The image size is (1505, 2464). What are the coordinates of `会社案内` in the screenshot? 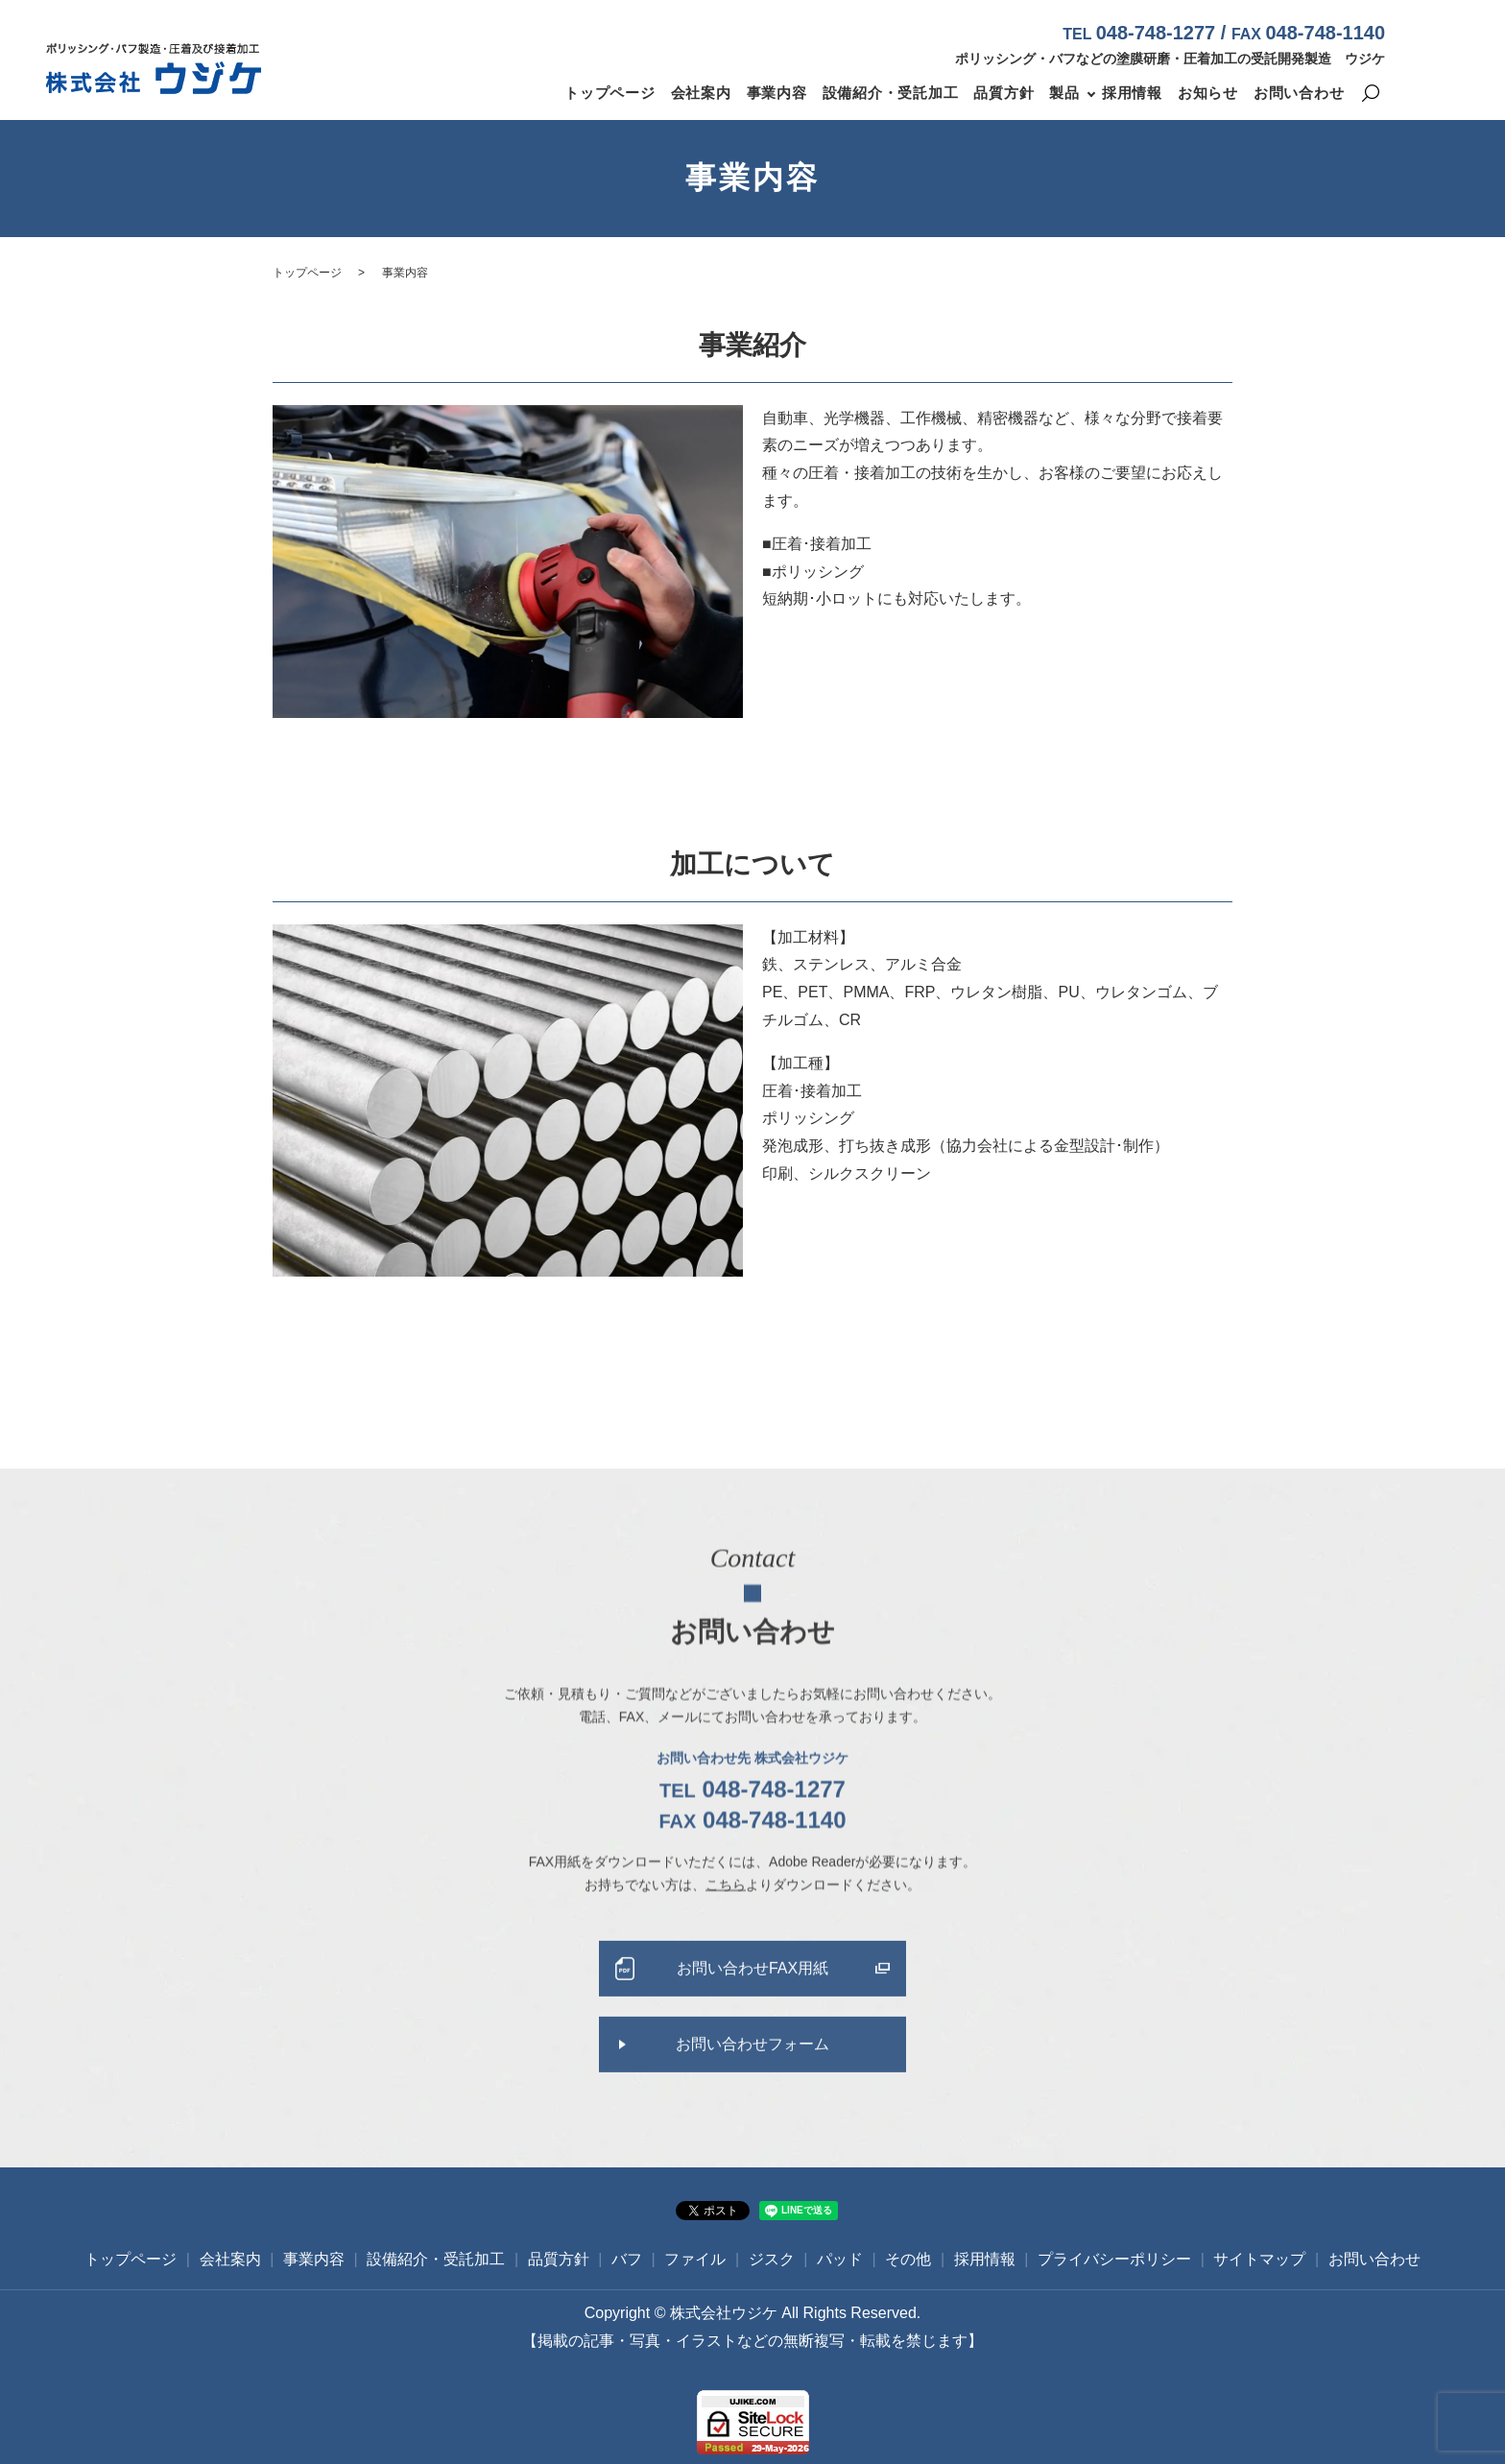 It's located at (701, 92).